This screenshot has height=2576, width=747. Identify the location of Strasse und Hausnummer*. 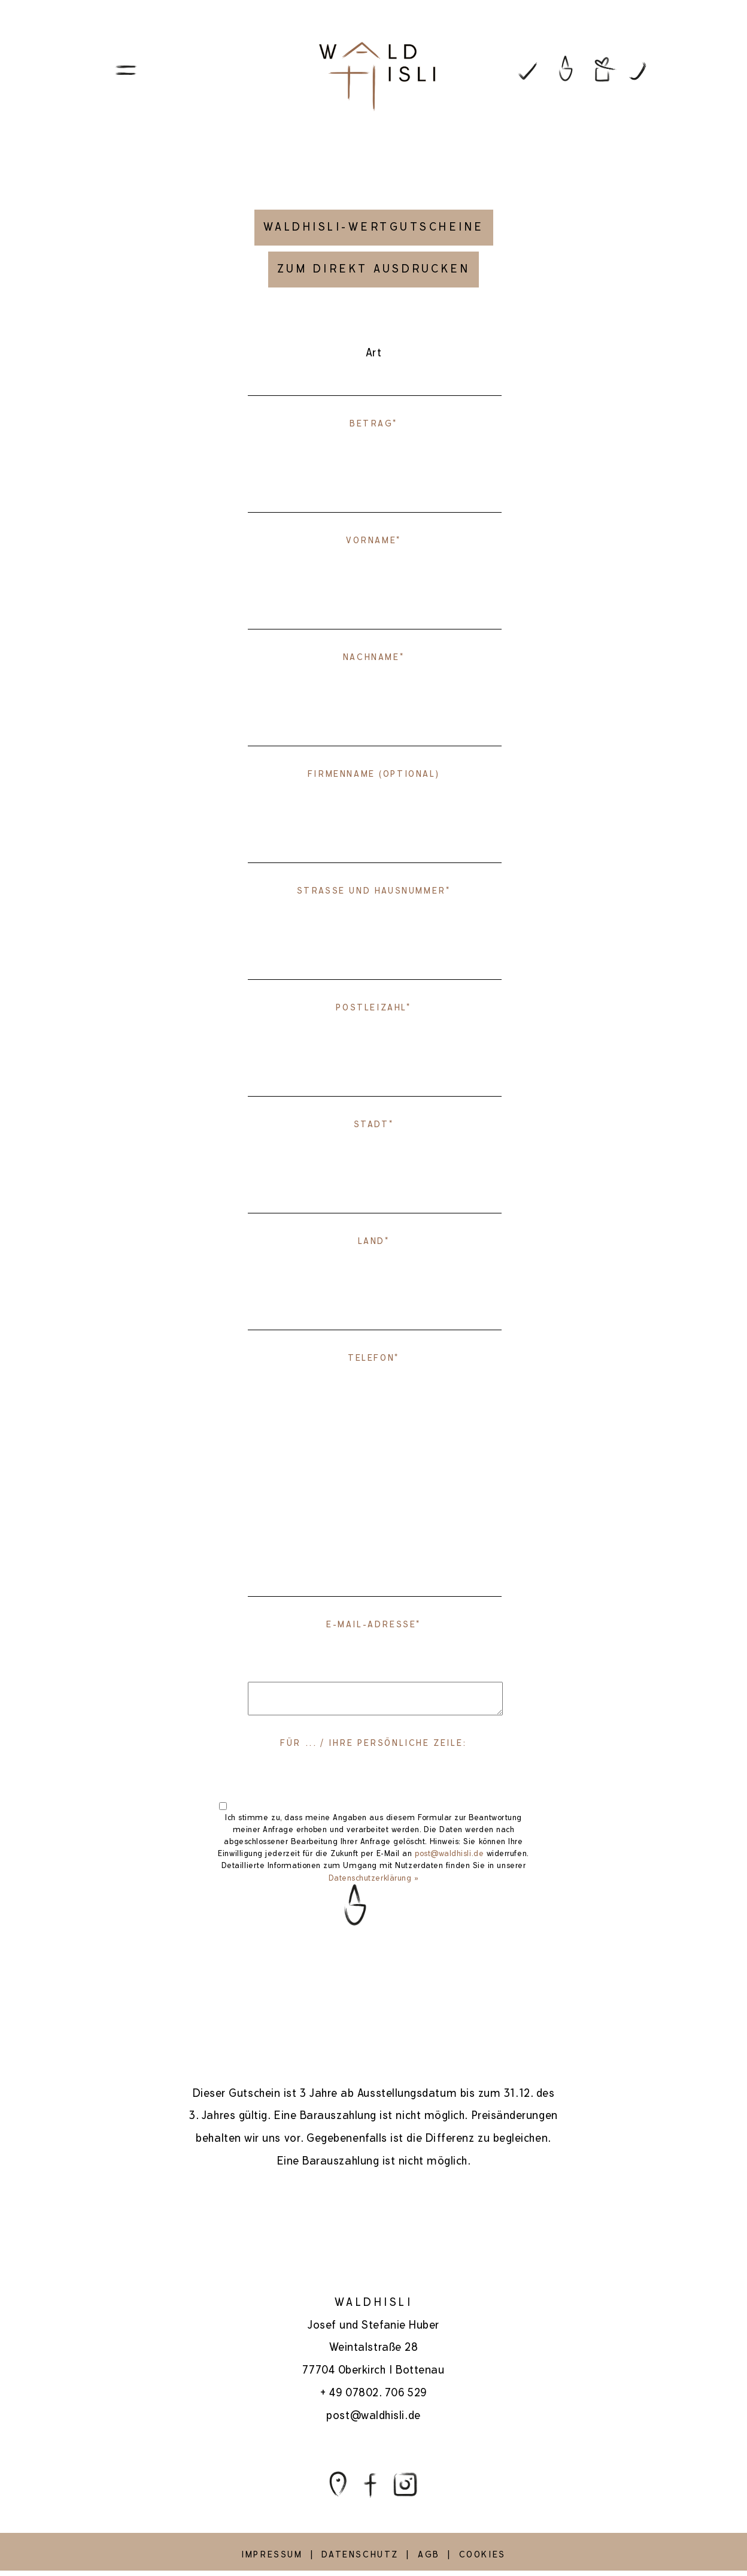
(374, 890).